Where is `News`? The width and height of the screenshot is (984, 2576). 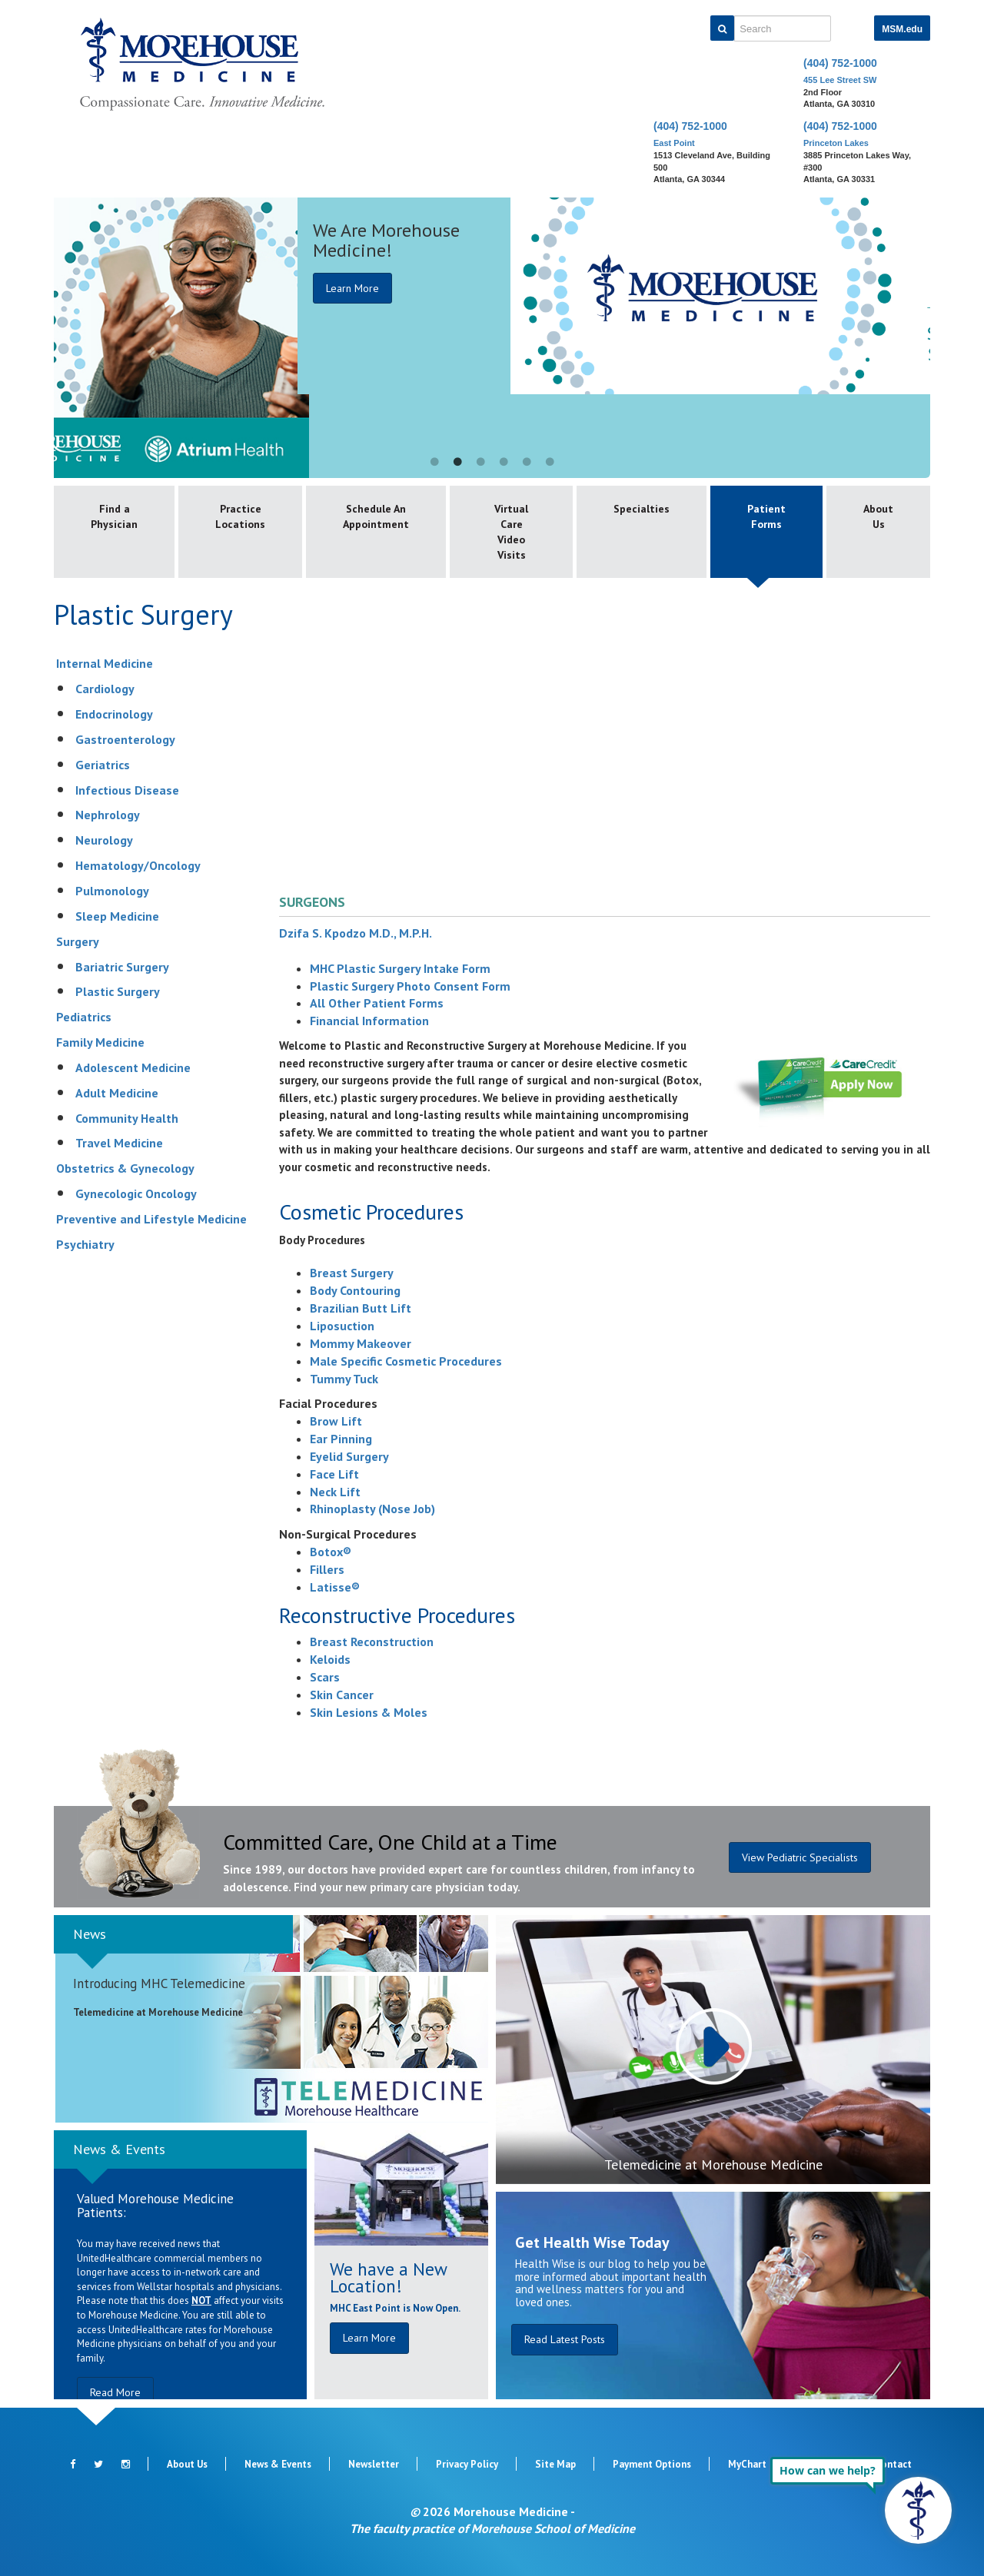
News is located at coordinates (89, 1934).